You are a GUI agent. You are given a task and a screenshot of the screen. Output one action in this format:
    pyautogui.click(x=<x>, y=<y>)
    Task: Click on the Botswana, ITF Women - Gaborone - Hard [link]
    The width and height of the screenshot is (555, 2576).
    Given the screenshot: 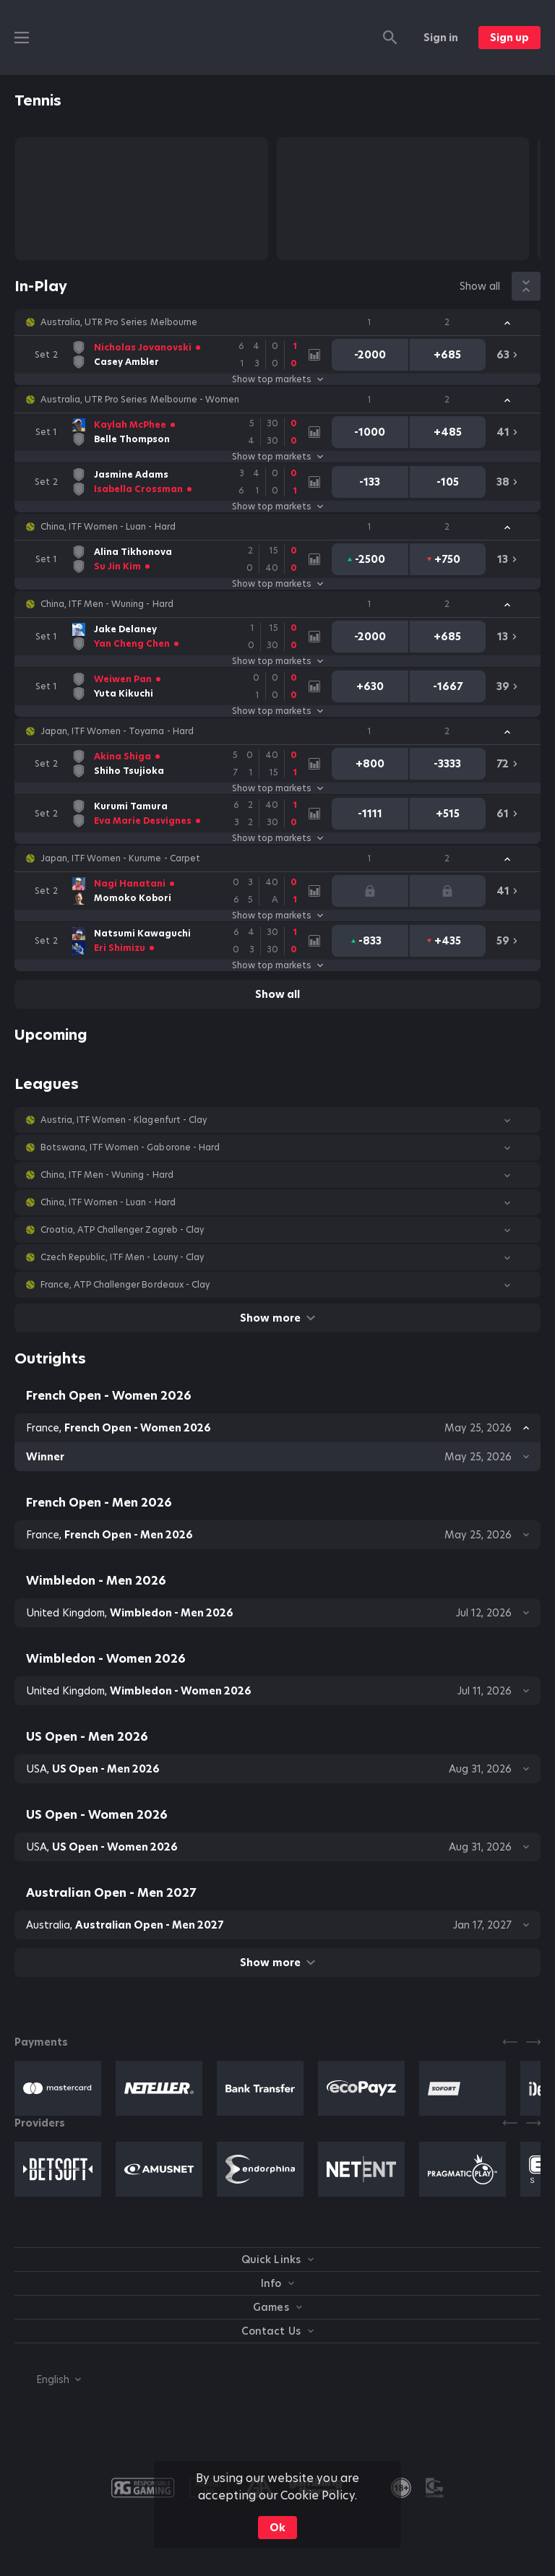 What is the action you would take?
    pyautogui.click(x=130, y=1147)
    